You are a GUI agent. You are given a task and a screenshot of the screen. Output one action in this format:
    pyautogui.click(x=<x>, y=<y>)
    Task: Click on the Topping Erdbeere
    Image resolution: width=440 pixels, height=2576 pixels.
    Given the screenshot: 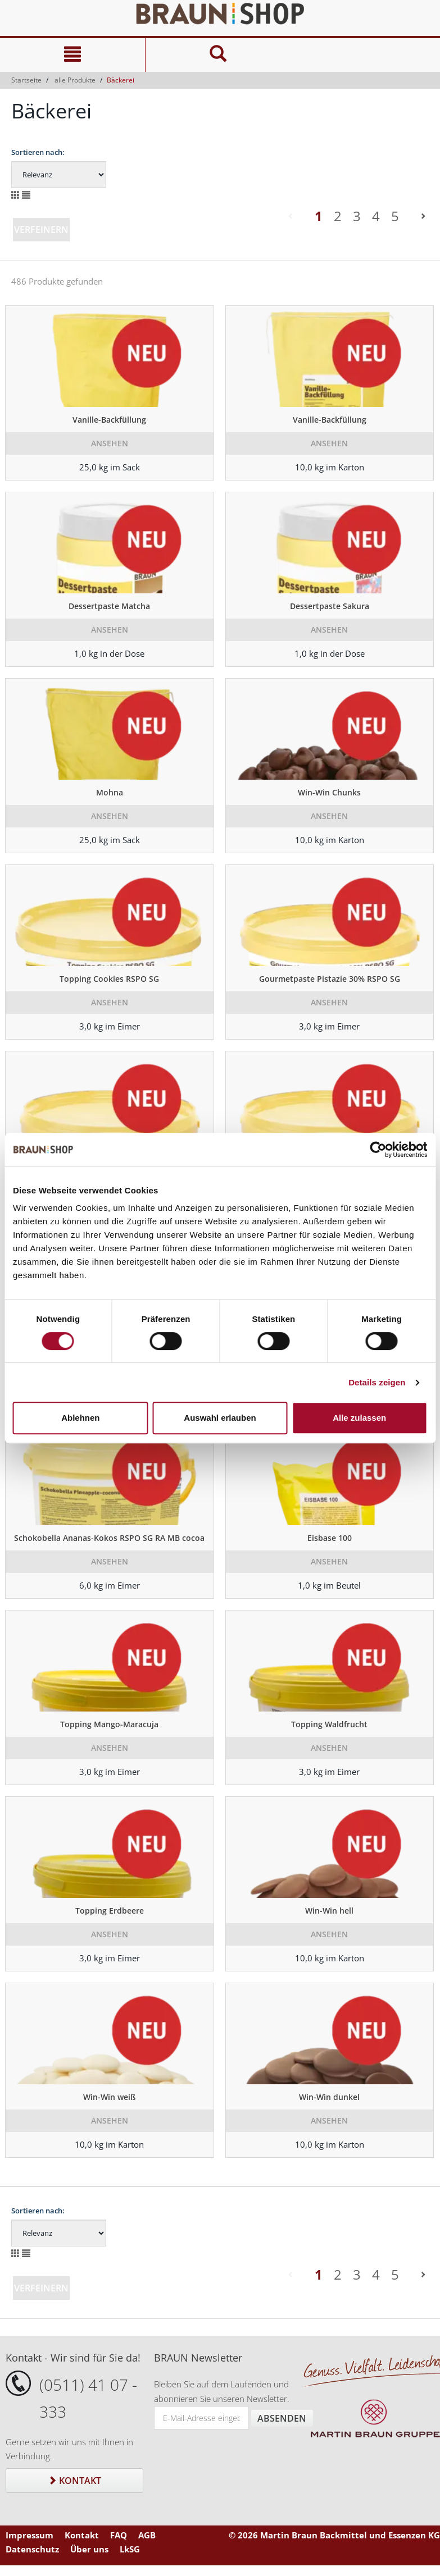 What is the action you would take?
    pyautogui.click(x=109, y=1910)
    